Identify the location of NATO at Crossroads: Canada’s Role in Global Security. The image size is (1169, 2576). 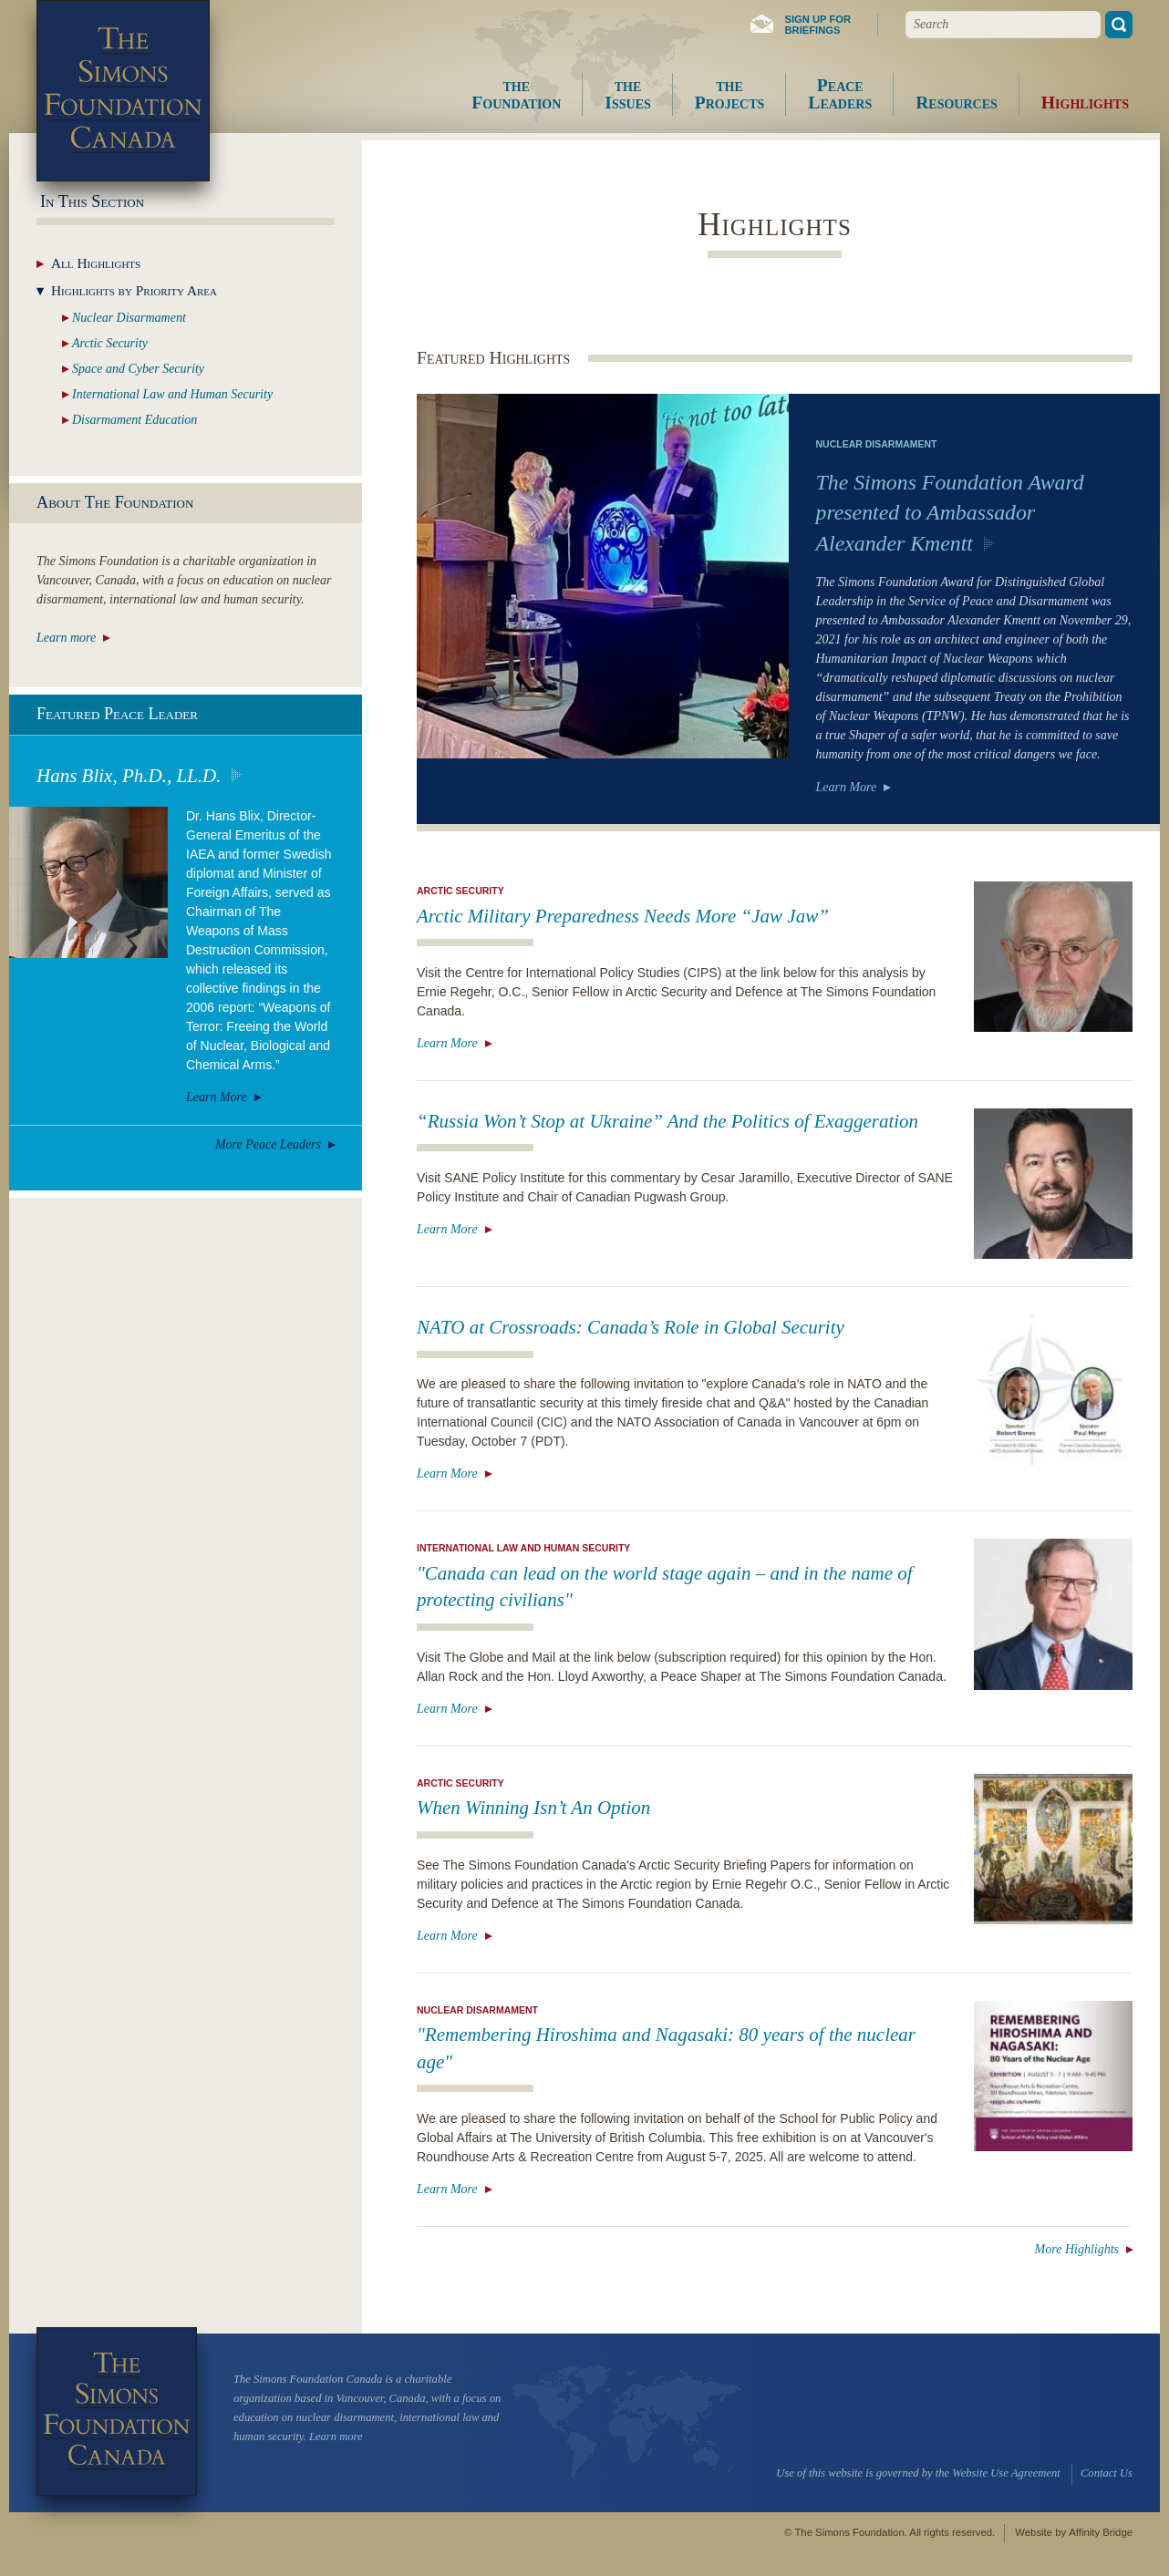
(630, 1327).